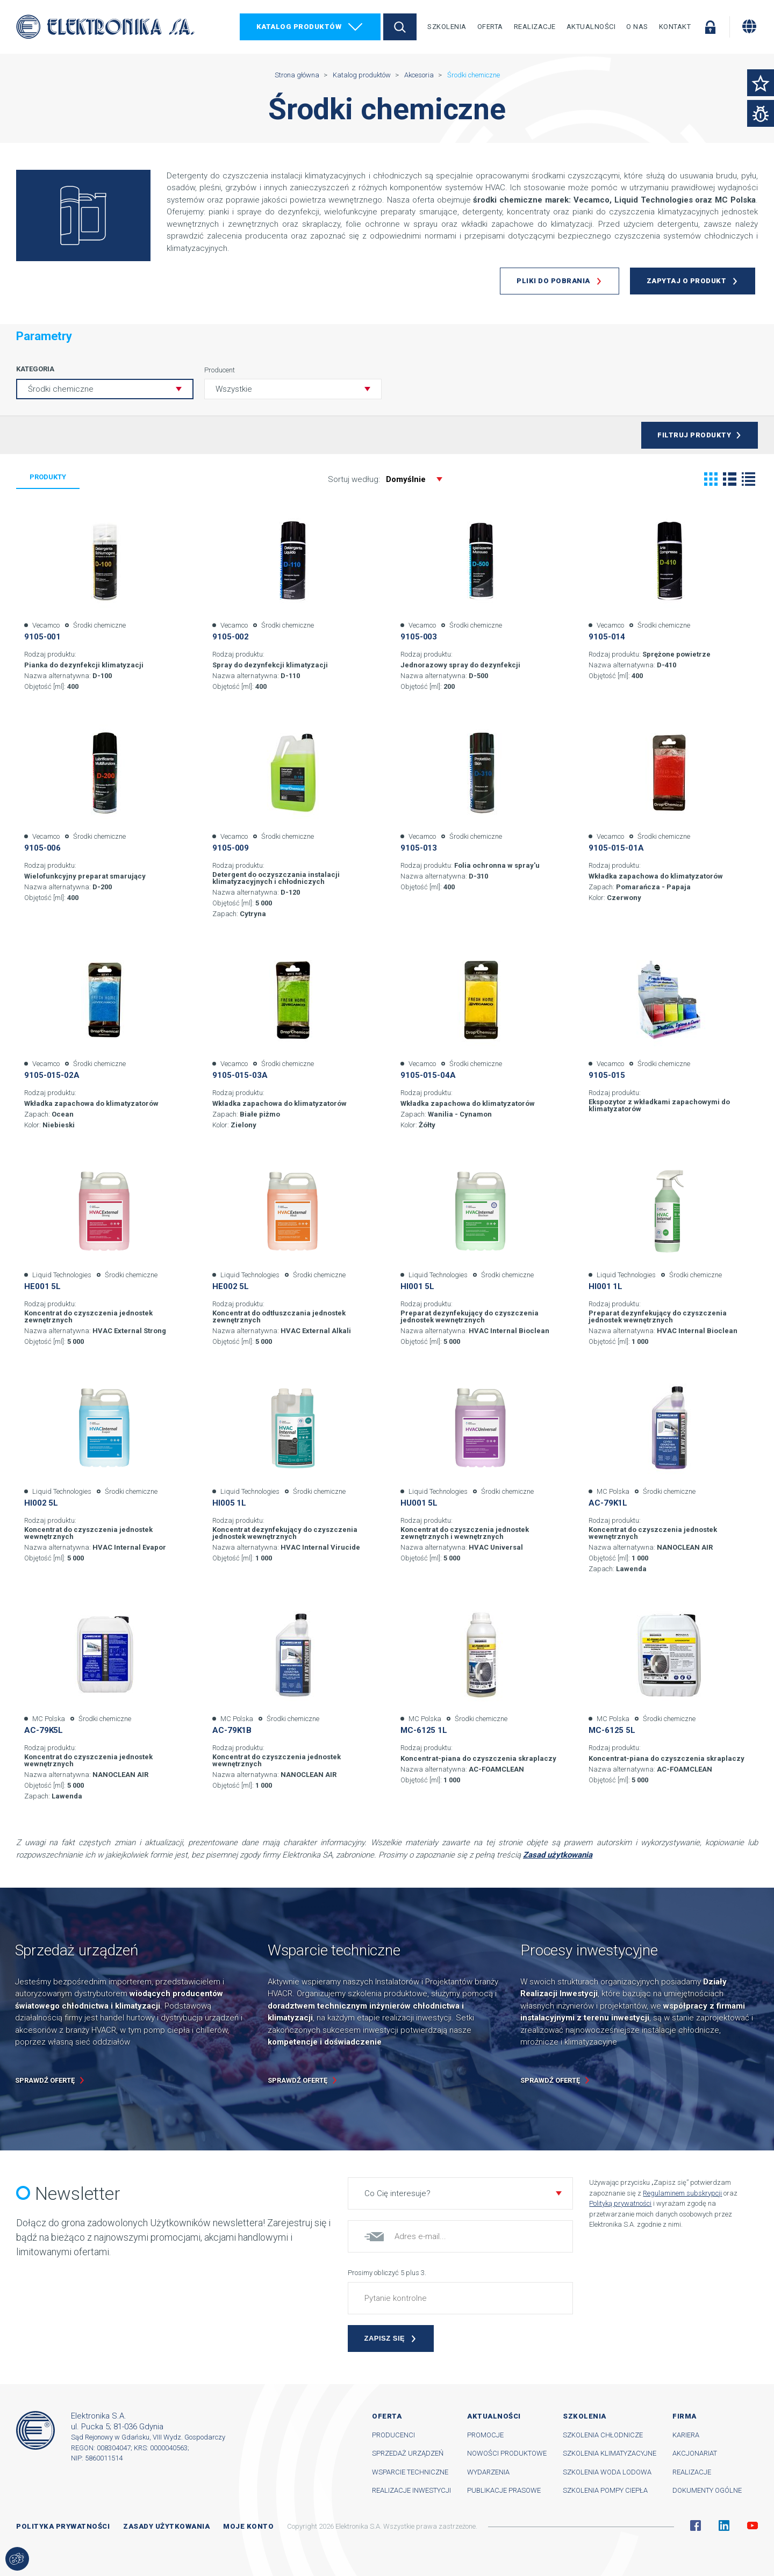  I want to click on [Zmiana języka], so click(749, 26).